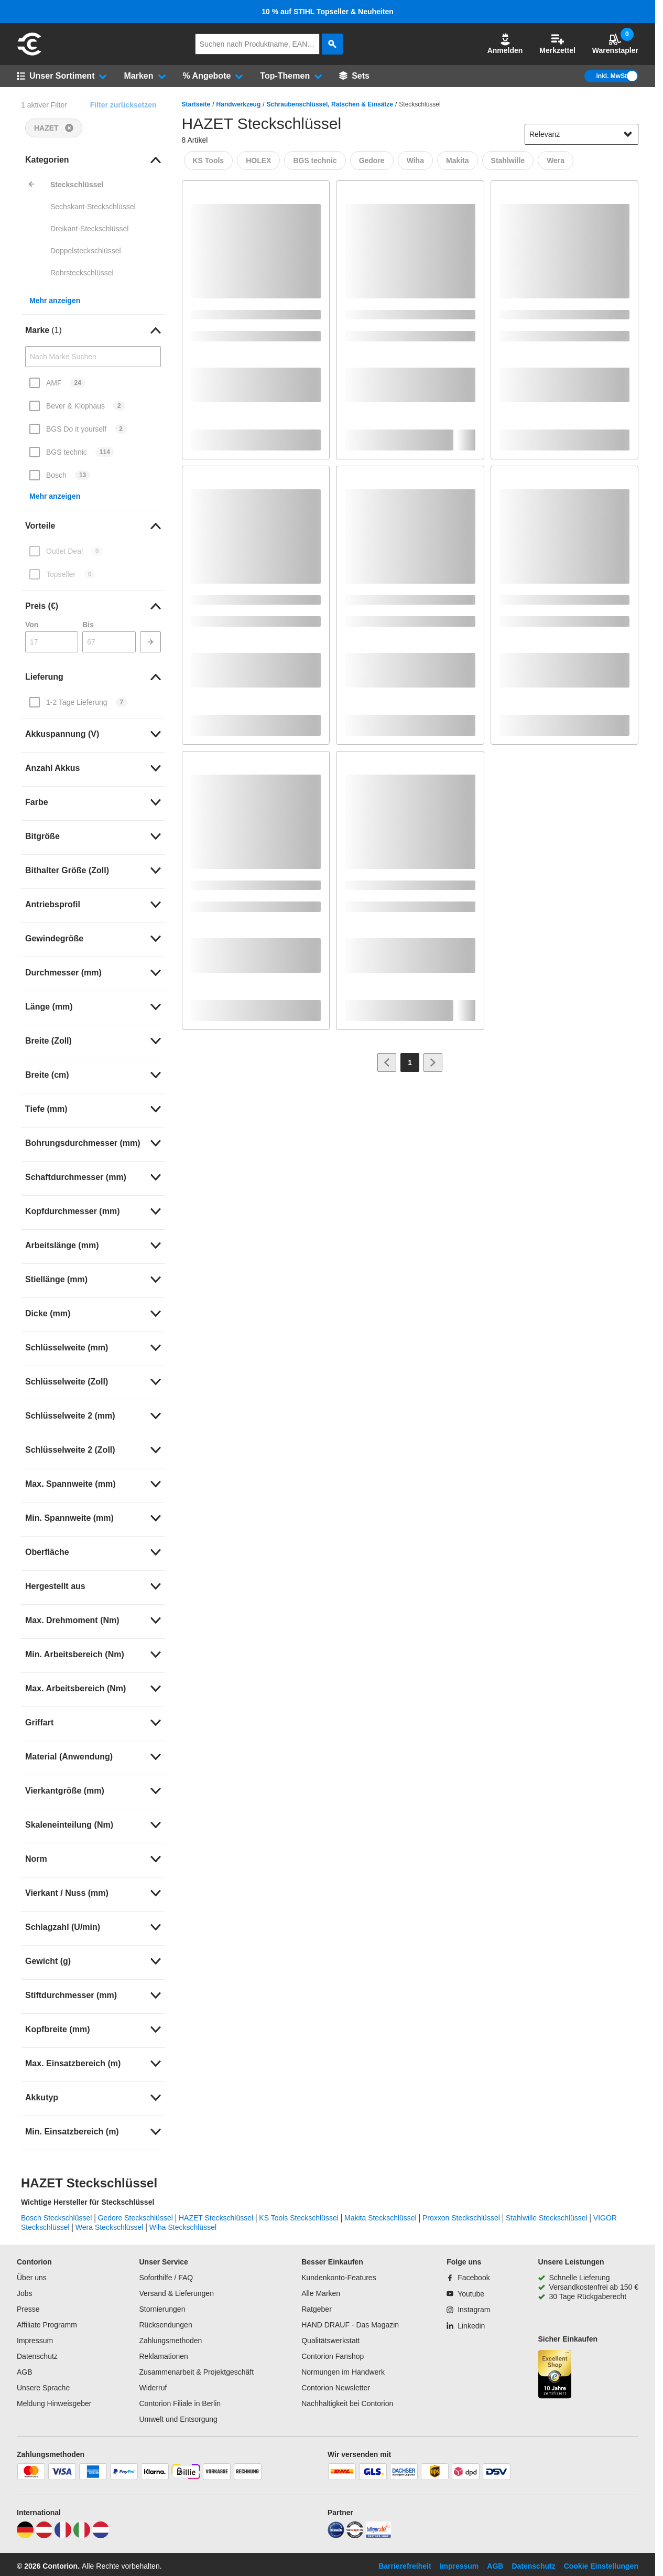 The width and height of the screenshot is (663, 2576). I want to click on [testsieger], so click(354, 2535).